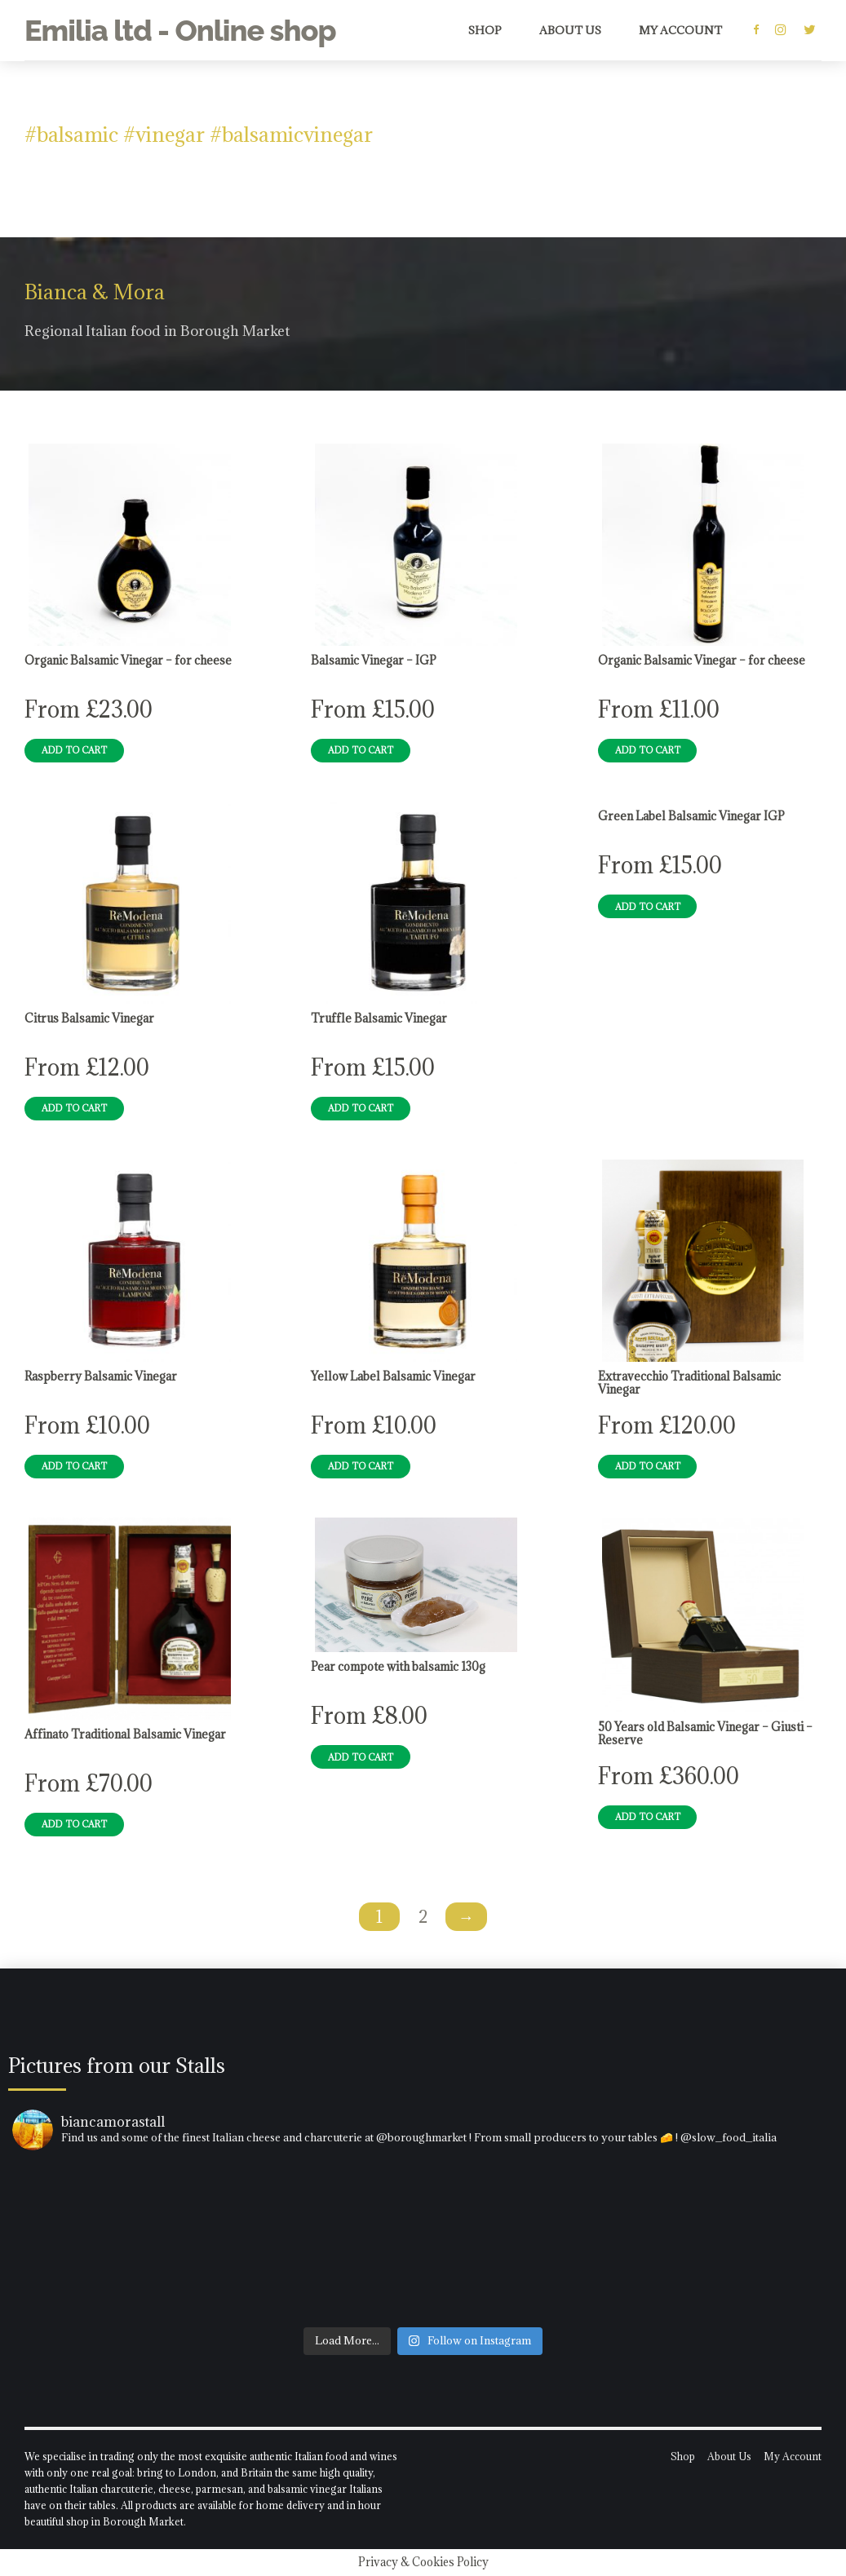  Describe the element at coordinates (705, 1734) in the screenshot. I see `50 Years old Balsamic Vinegar – Giusti – Reserve` at that location.